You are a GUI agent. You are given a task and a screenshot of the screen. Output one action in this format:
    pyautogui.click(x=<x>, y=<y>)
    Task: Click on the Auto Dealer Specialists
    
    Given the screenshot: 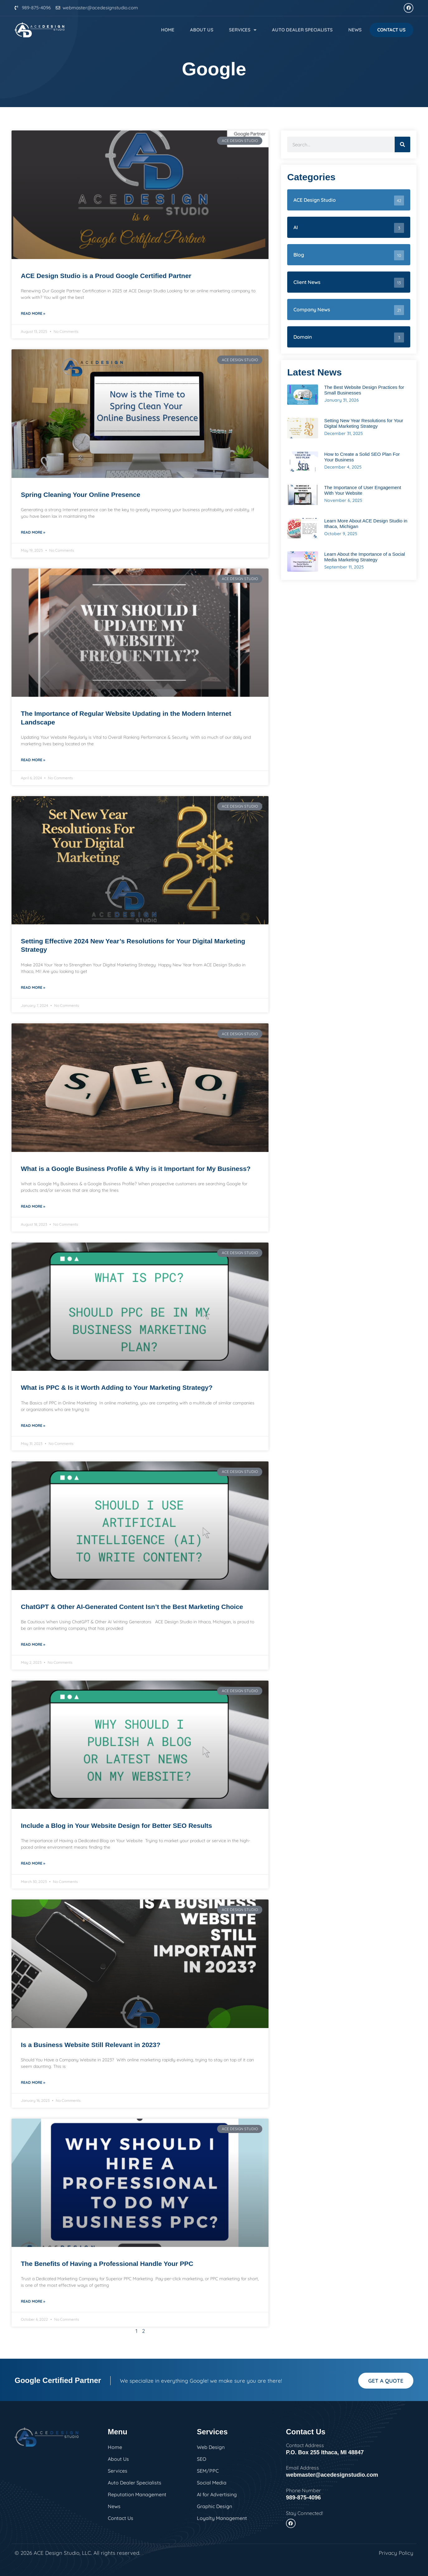 What is the action you would take?
    pyautogui.click(x=302, y=30)
    